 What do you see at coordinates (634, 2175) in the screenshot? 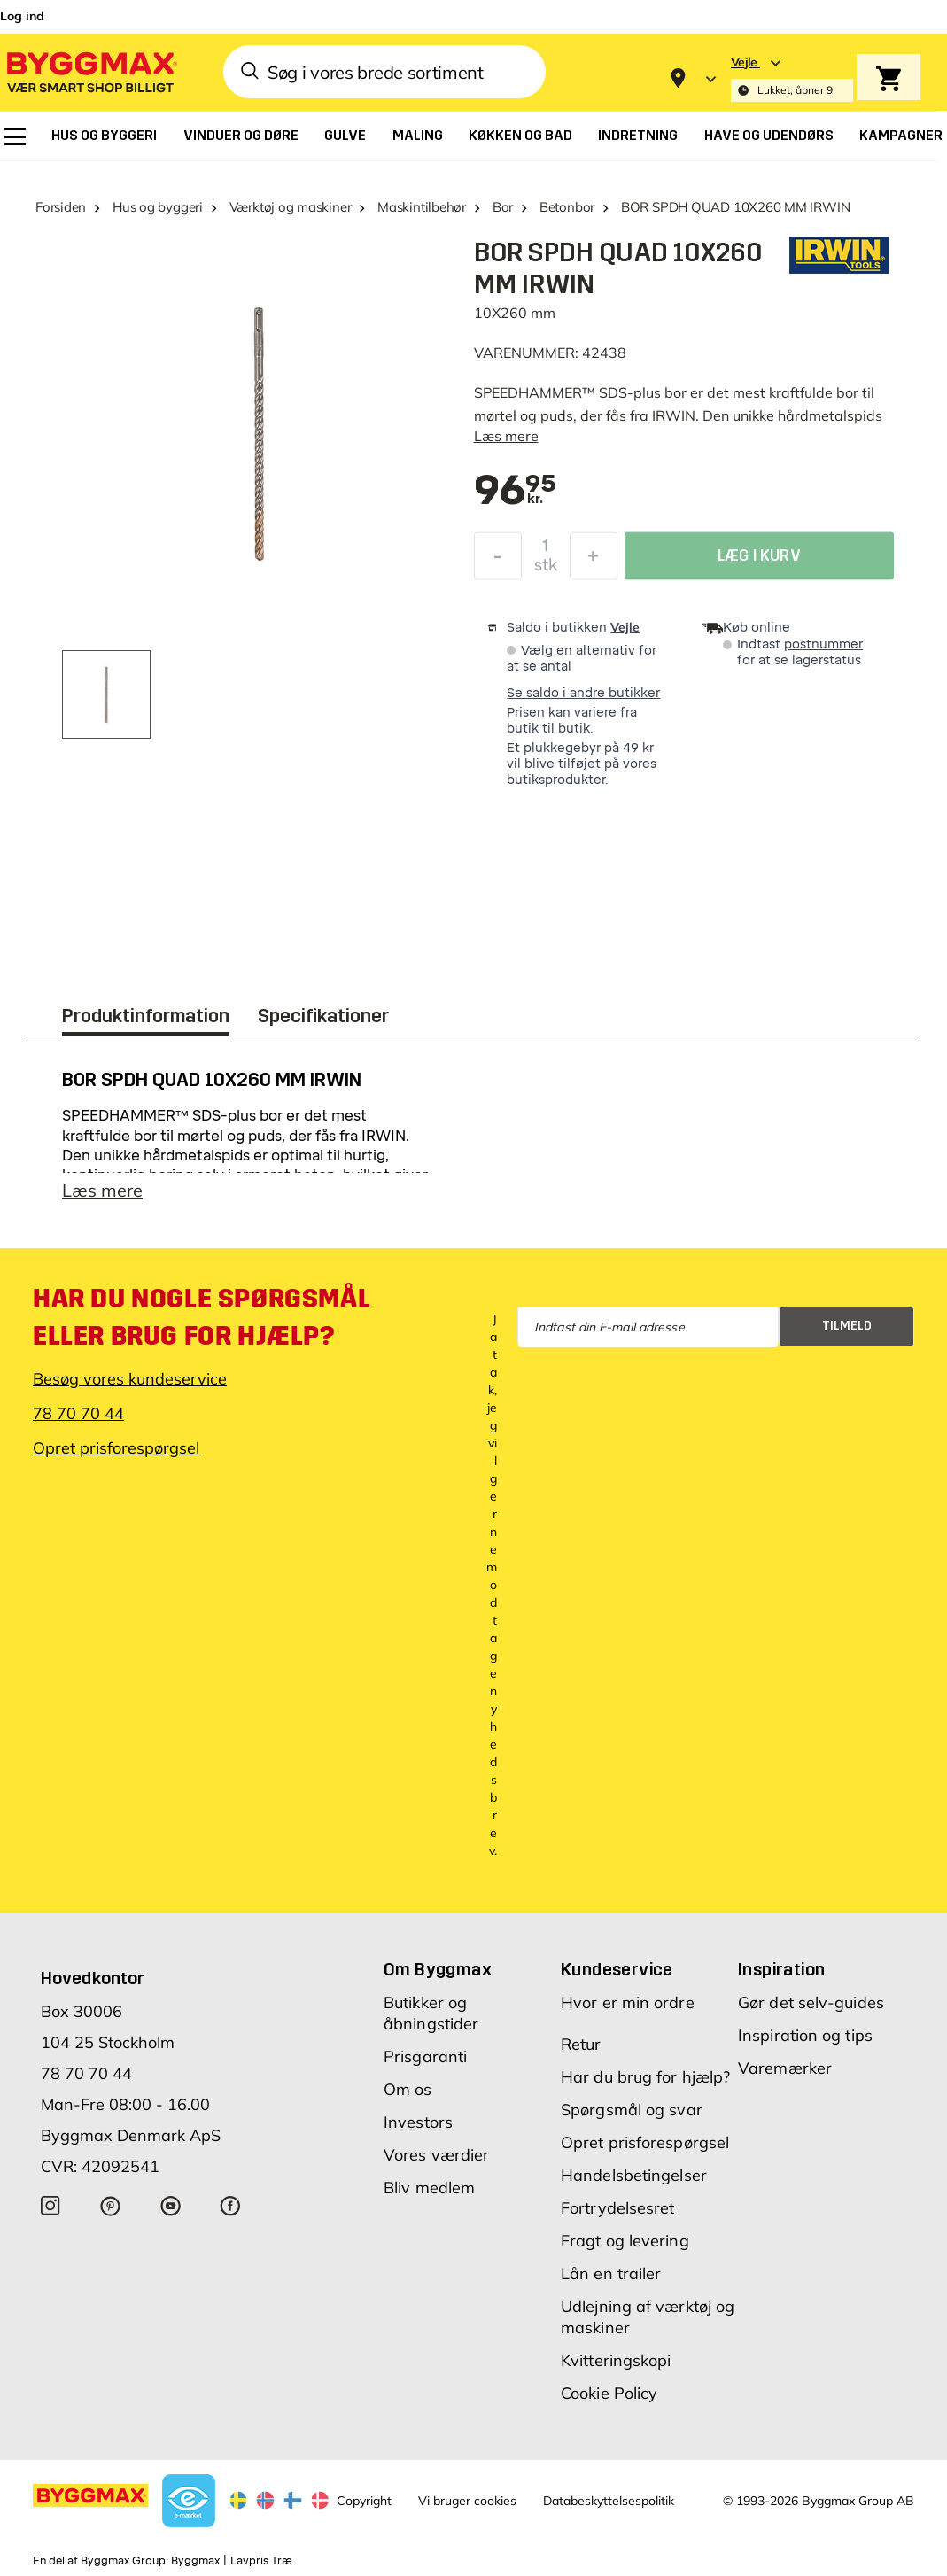
I see `Handelsbetingelser` at bounding box center [634, 2175].